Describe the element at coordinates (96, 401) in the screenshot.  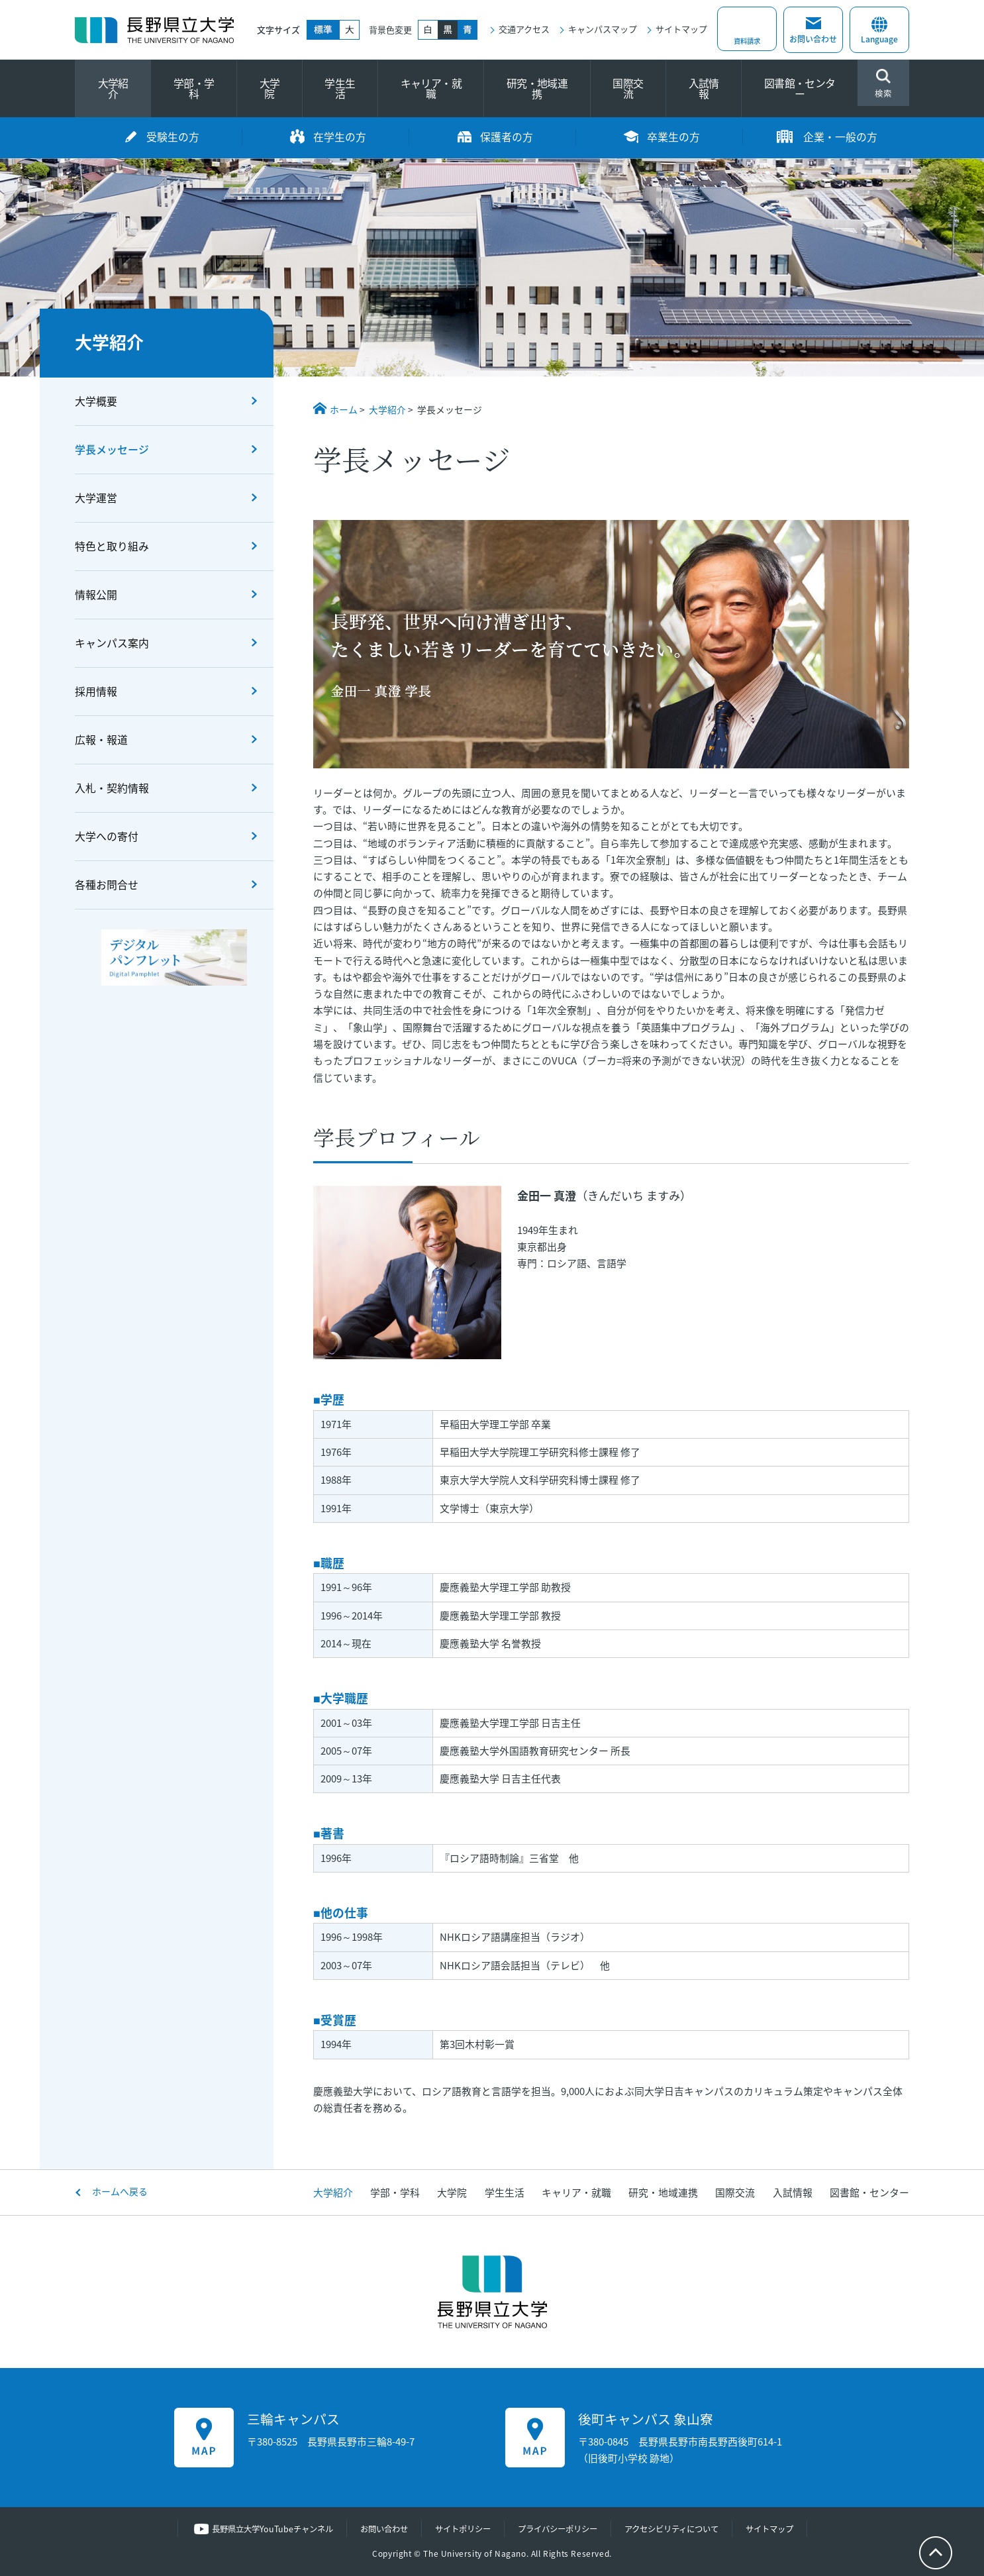
I see `大学概要` at that location.